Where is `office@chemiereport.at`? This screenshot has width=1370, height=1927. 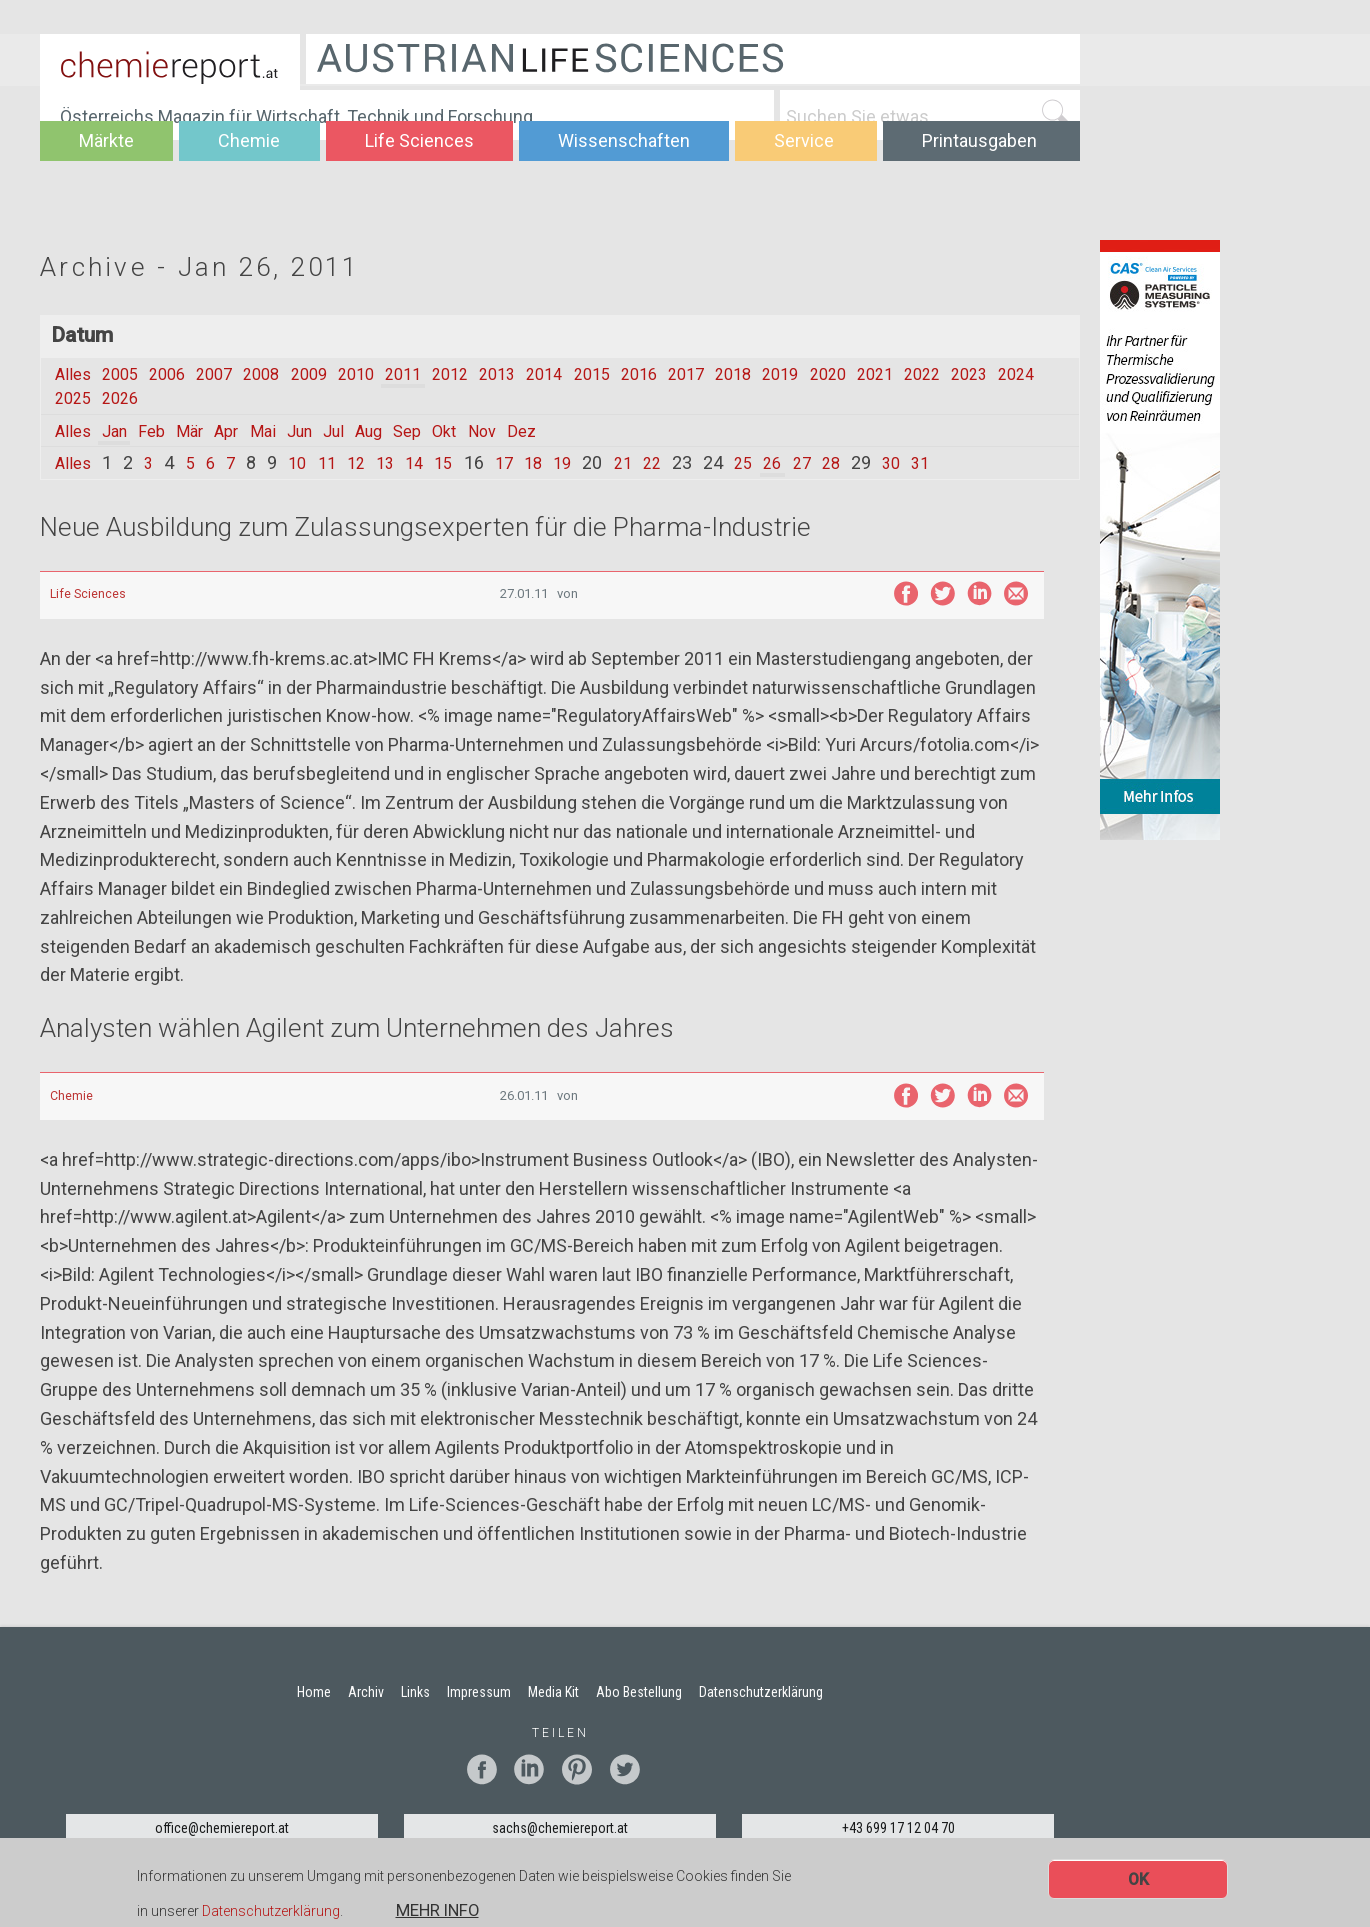
office@chemiereport.at is located at coordinates (222, 1827).